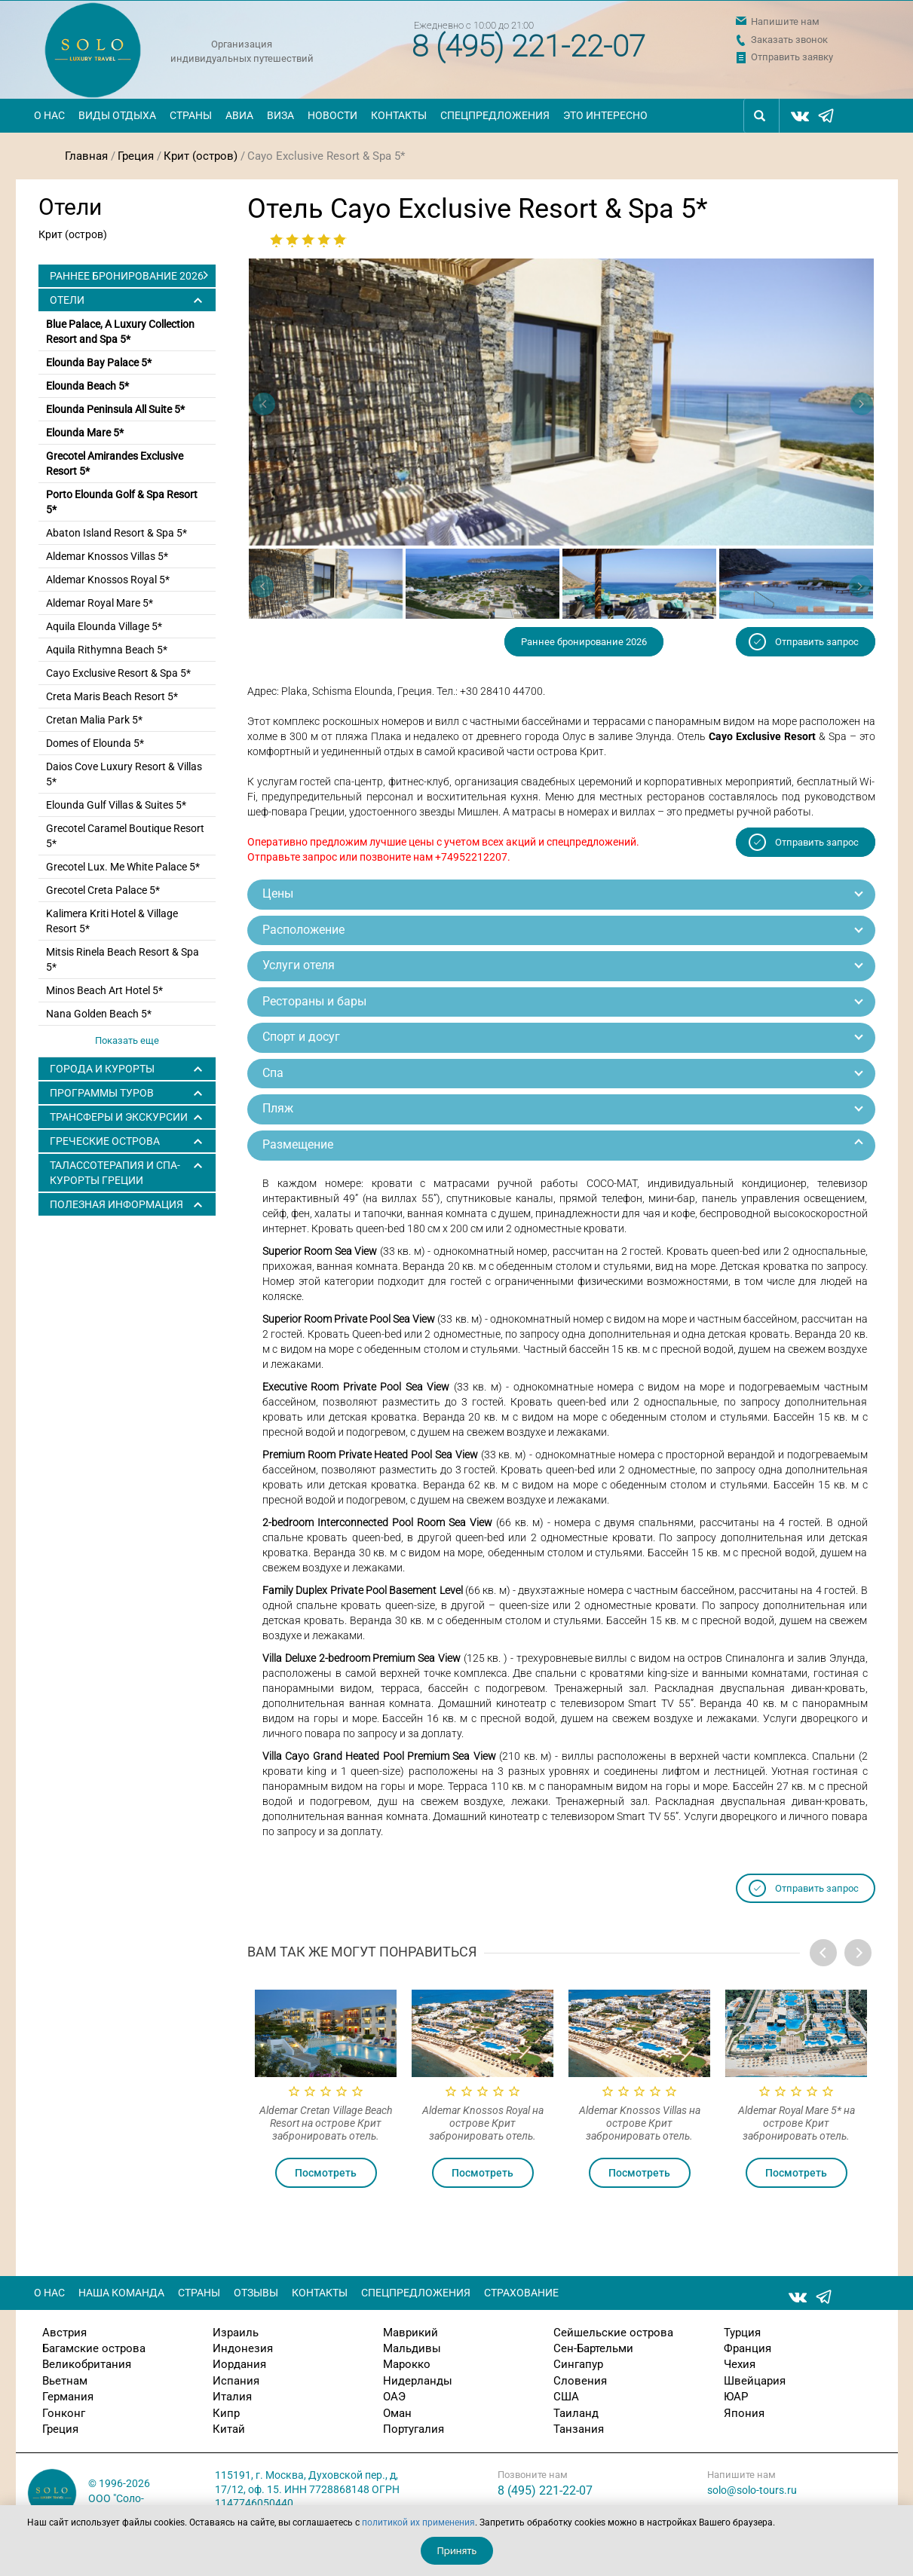  What do you see at coordinates (121, 2293) in the screenshot?
I see `Наша команда` at bounding box center [121, 2293].